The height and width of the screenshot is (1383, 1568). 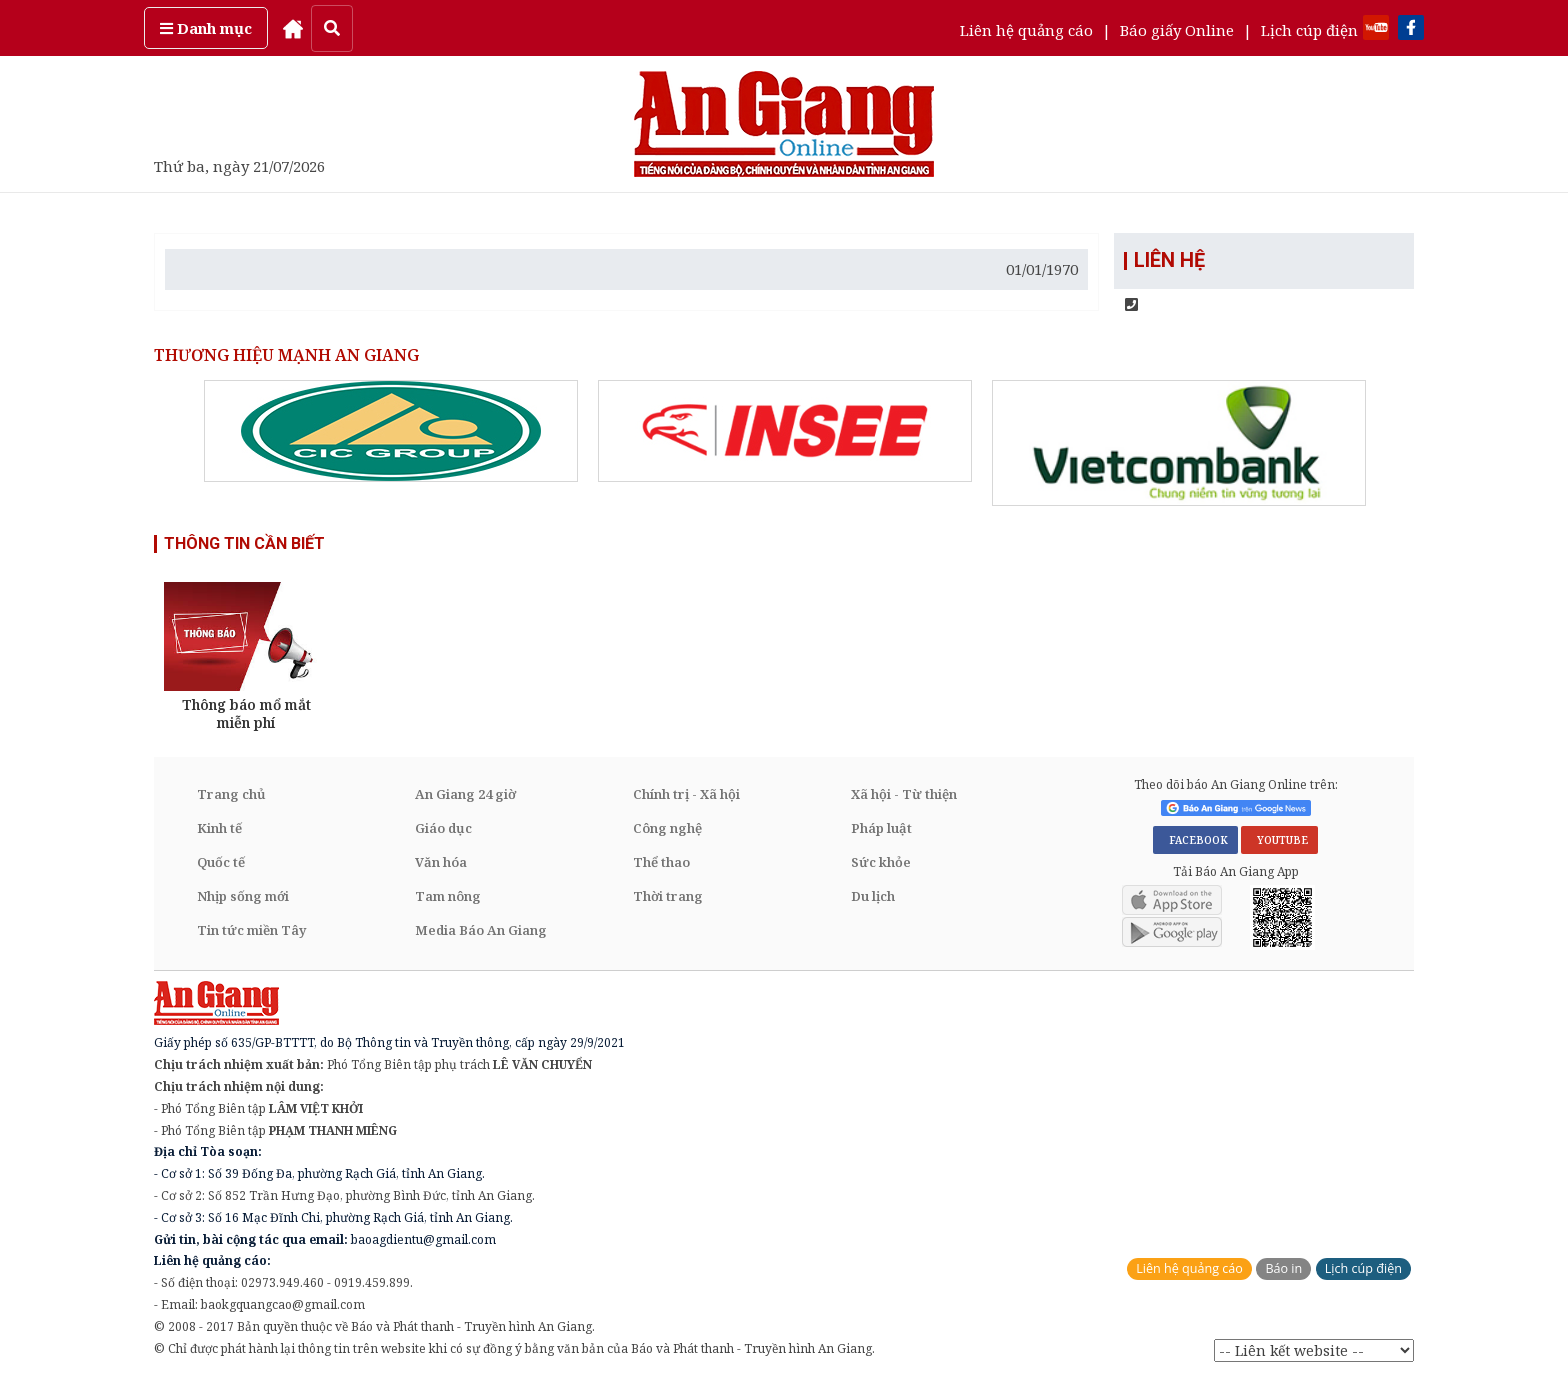 I want to click on [option], so click(x=391, y=431).